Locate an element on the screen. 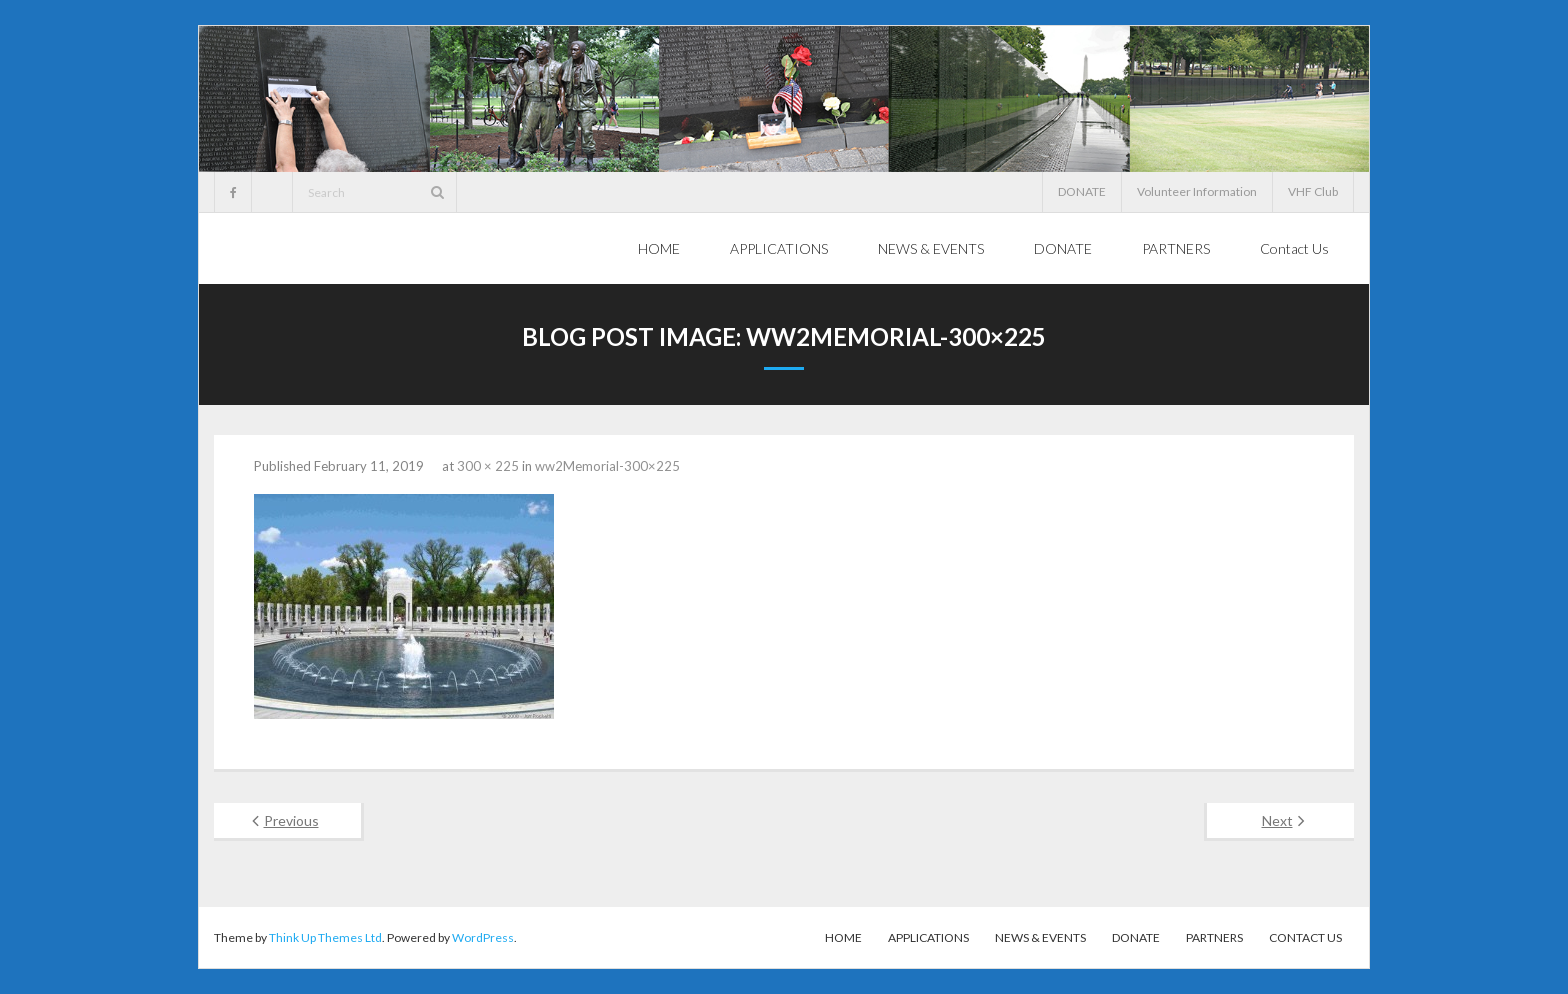 Image resolution: width=1568 pixels, height=994 pixels. PARTNERS is located at coordinates (1214, 937).